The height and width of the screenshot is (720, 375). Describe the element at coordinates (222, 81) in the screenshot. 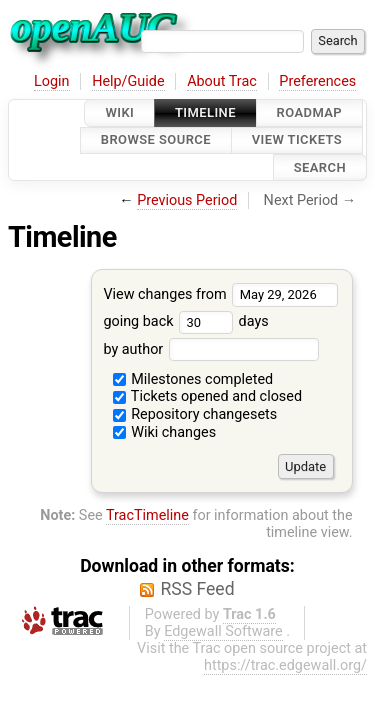

I see `About Trac` at that location.